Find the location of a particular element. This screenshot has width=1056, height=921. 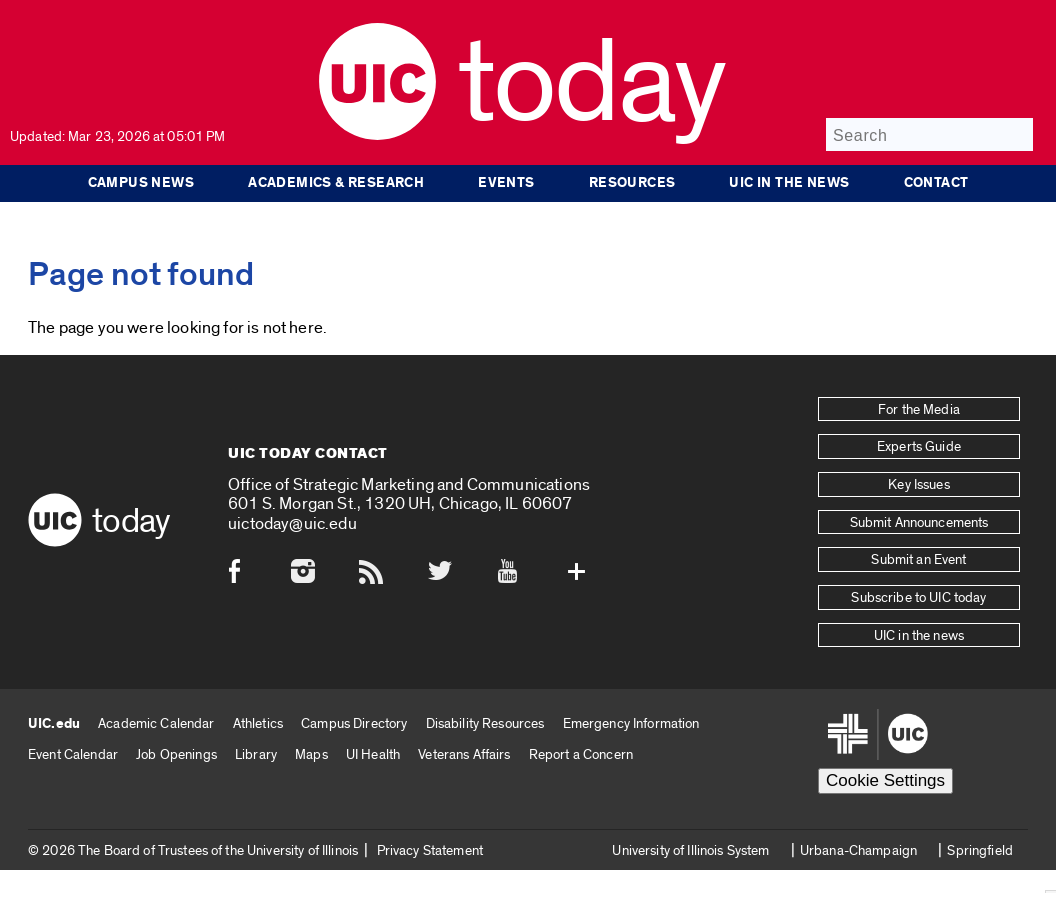

Report a Concern is located at coordinates (581, 754).